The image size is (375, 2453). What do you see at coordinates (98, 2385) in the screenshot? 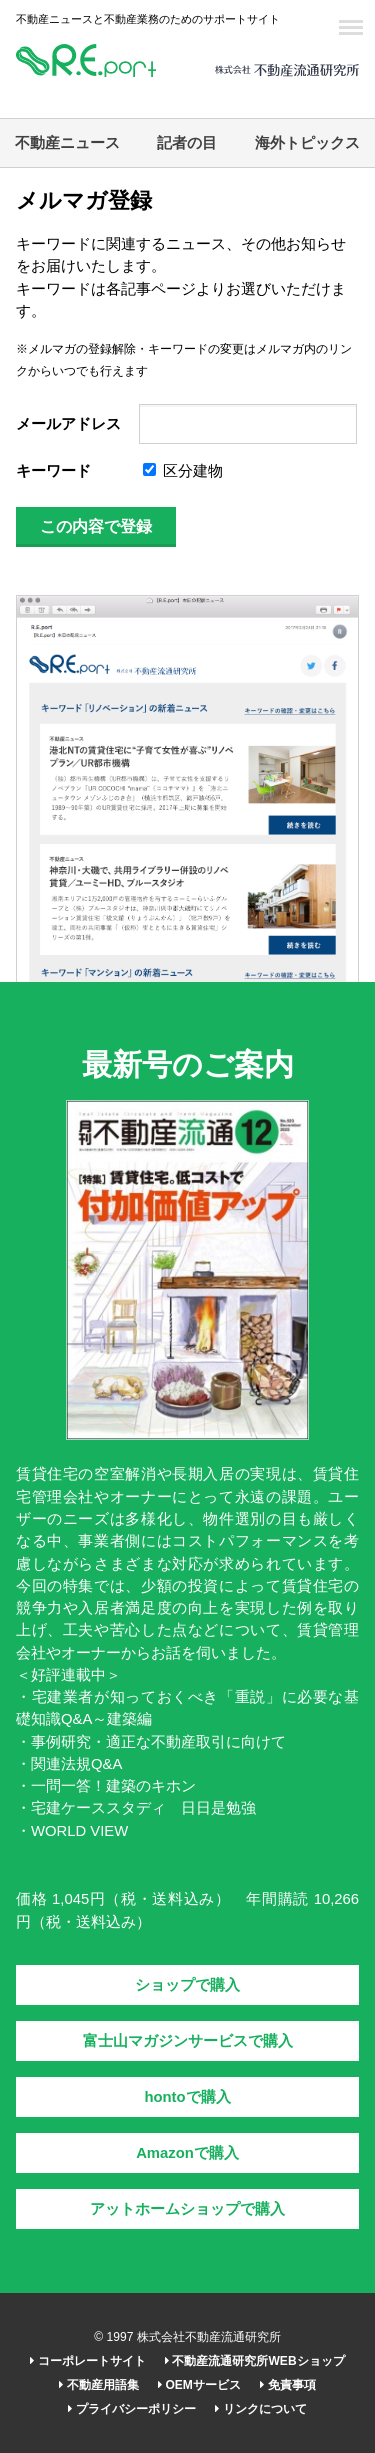
I see `不動産用語集` at bounding box center [98, 2385].